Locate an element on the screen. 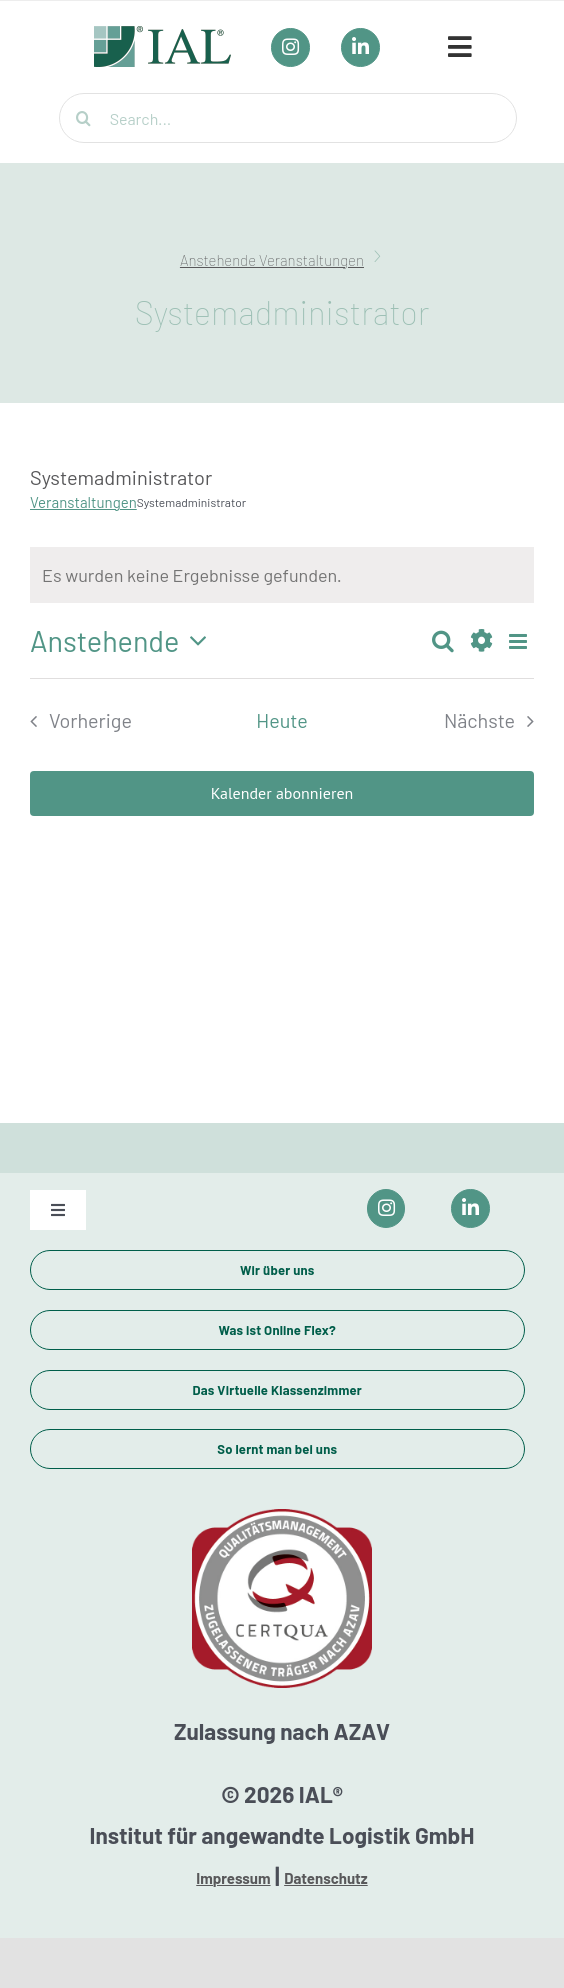  Heute [Klicke, um das heutige Datum auszuwählen] is located at coordinates (282, 720).